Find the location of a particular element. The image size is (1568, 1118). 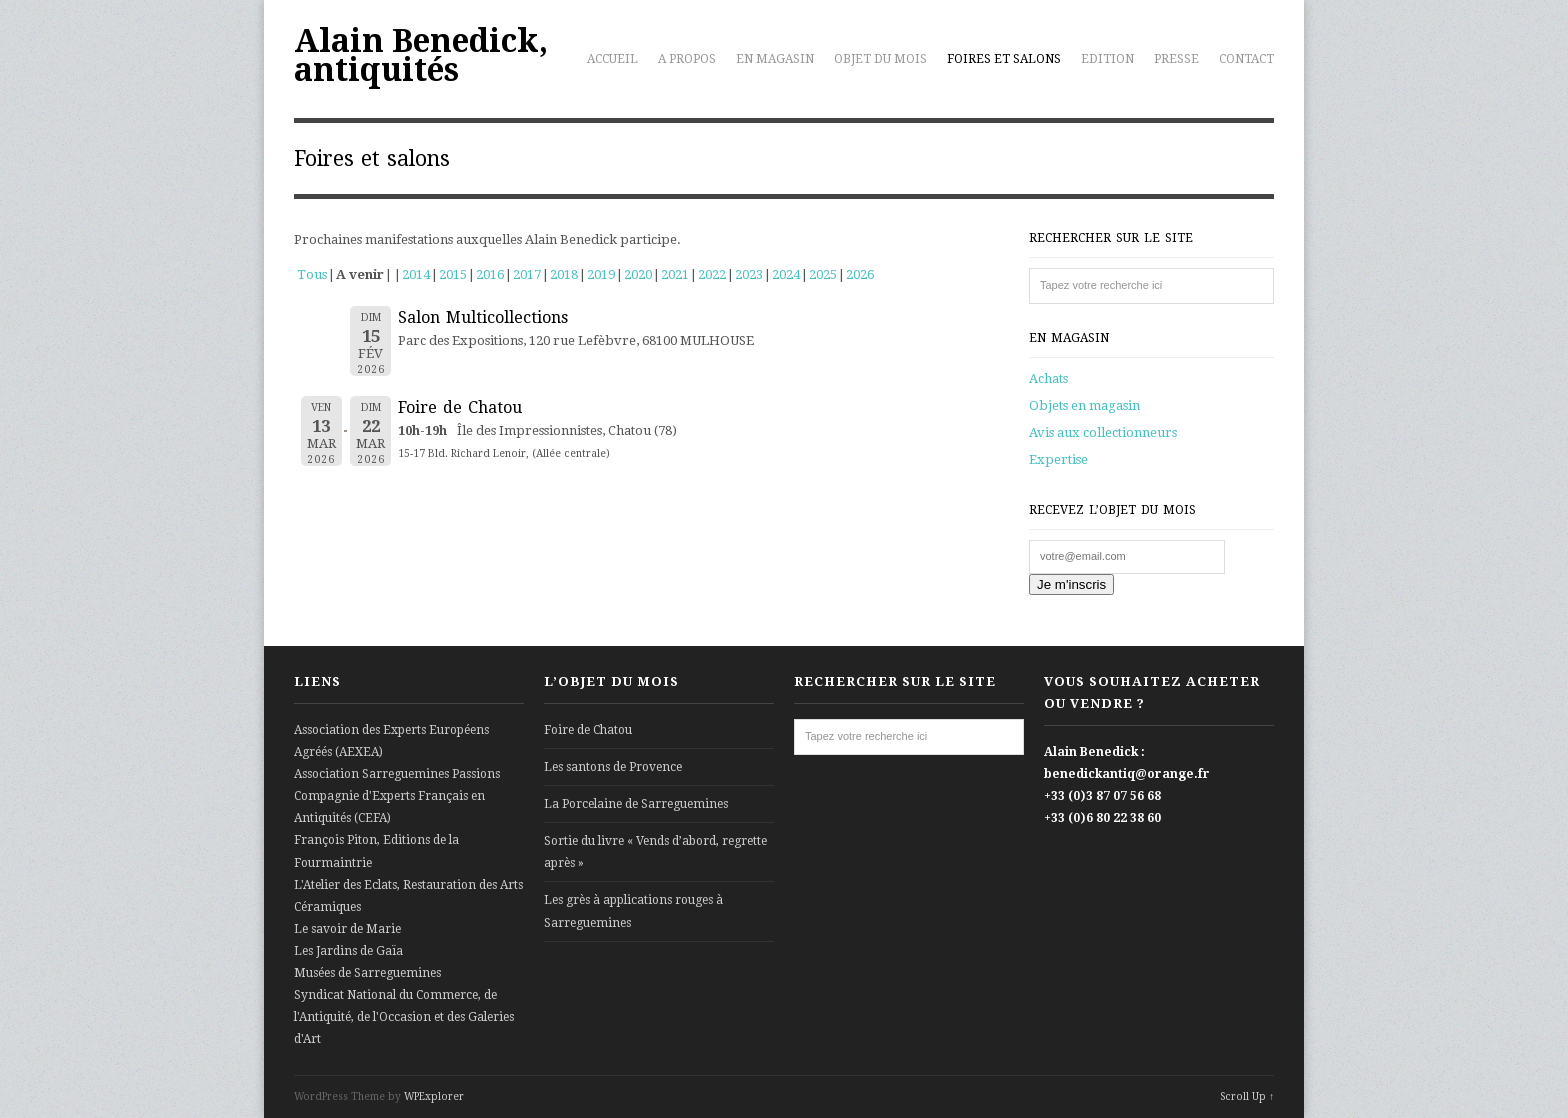

2018 is located at coordinates (564, 274).